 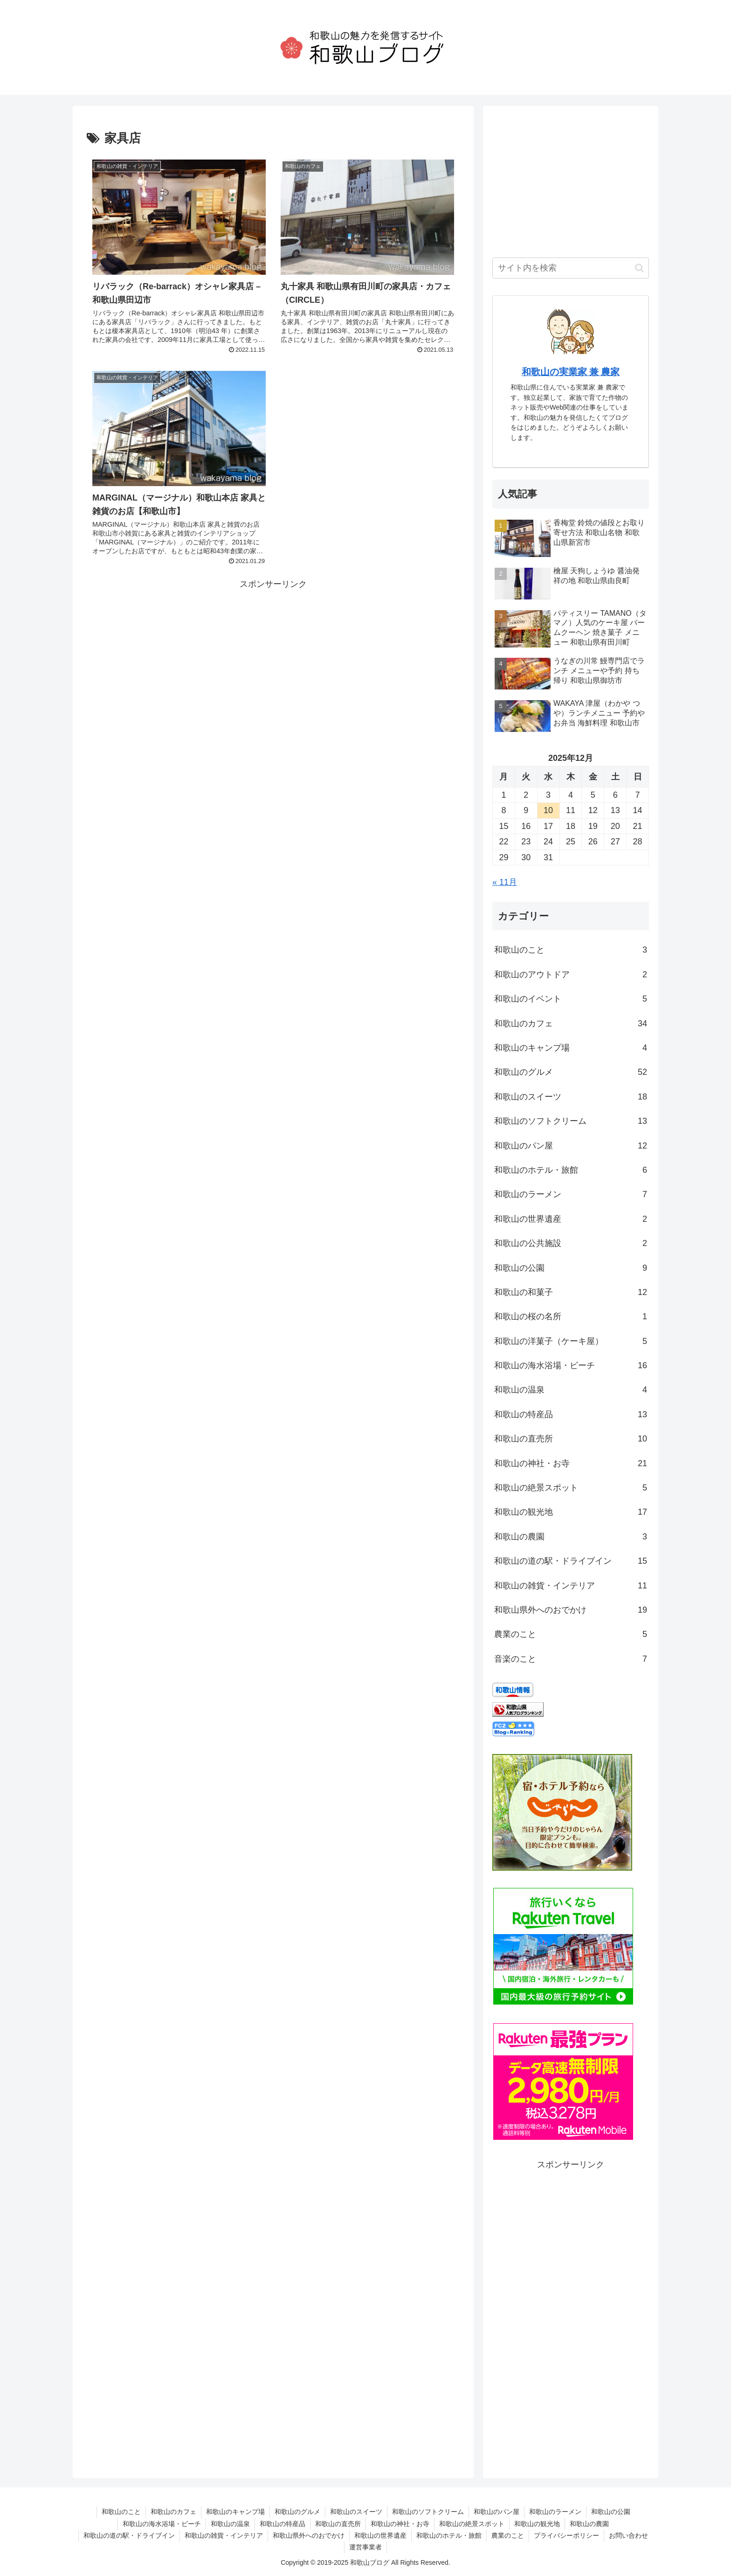 I want to click on 和歌山の桜の名所, so click(x=570, y=1316).